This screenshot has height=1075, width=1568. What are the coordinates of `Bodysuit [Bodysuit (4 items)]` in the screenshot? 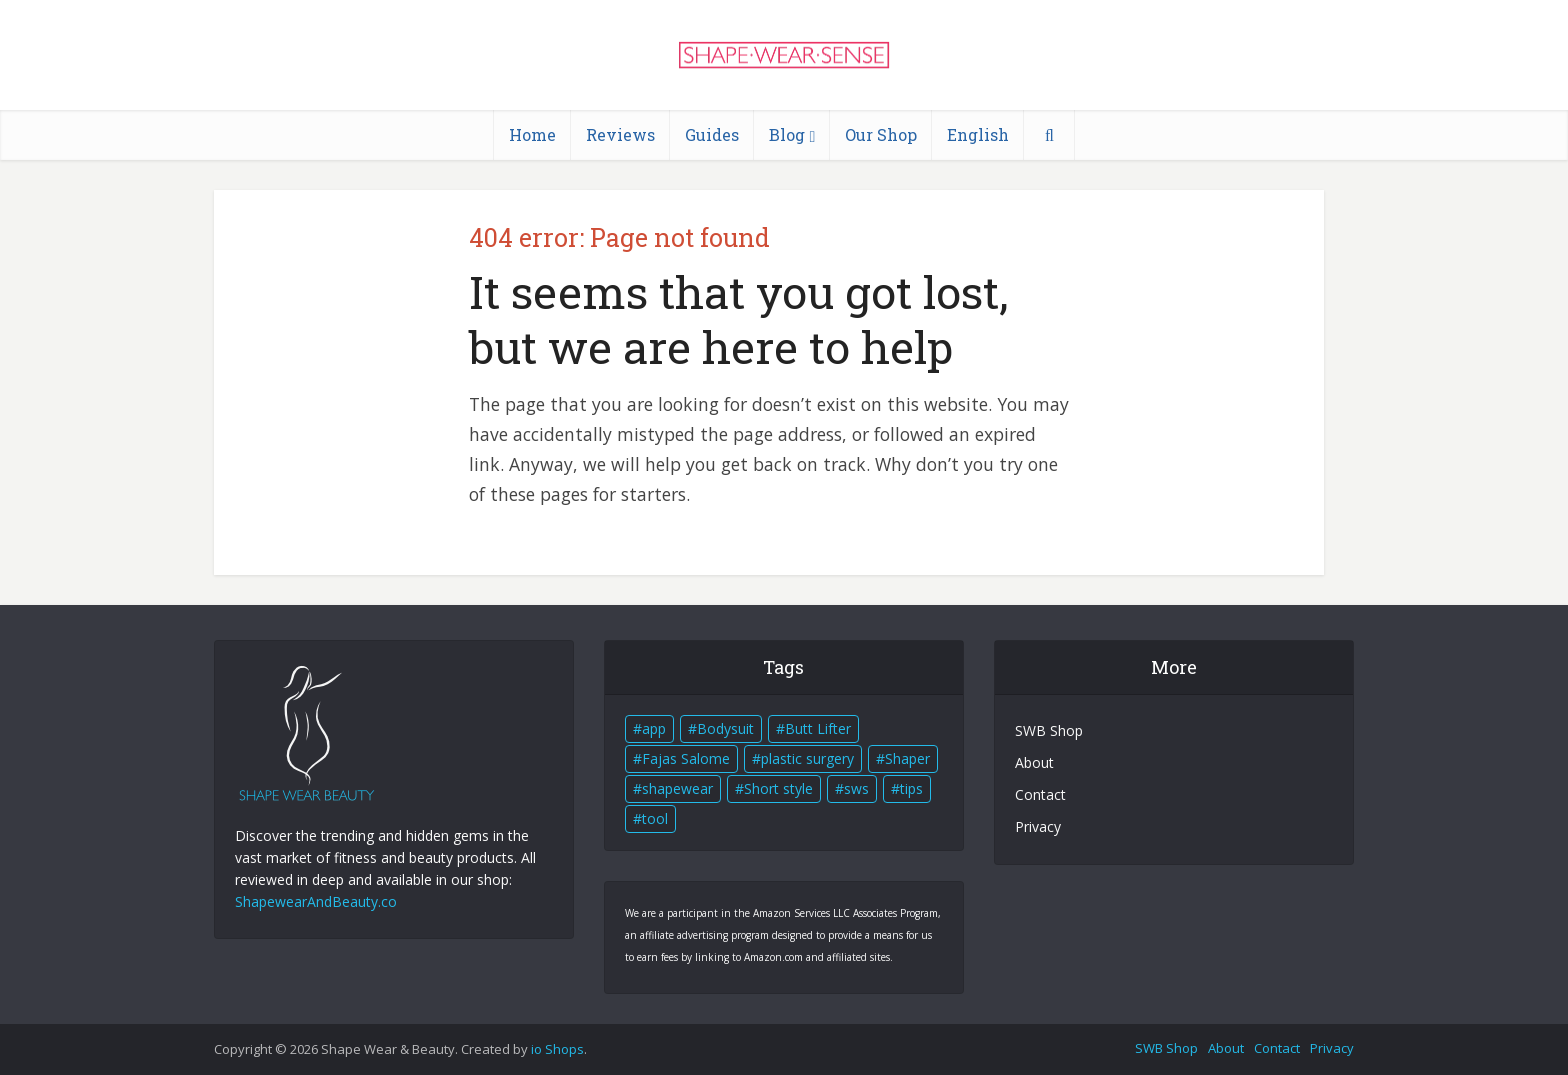 It's located at (725, 728).